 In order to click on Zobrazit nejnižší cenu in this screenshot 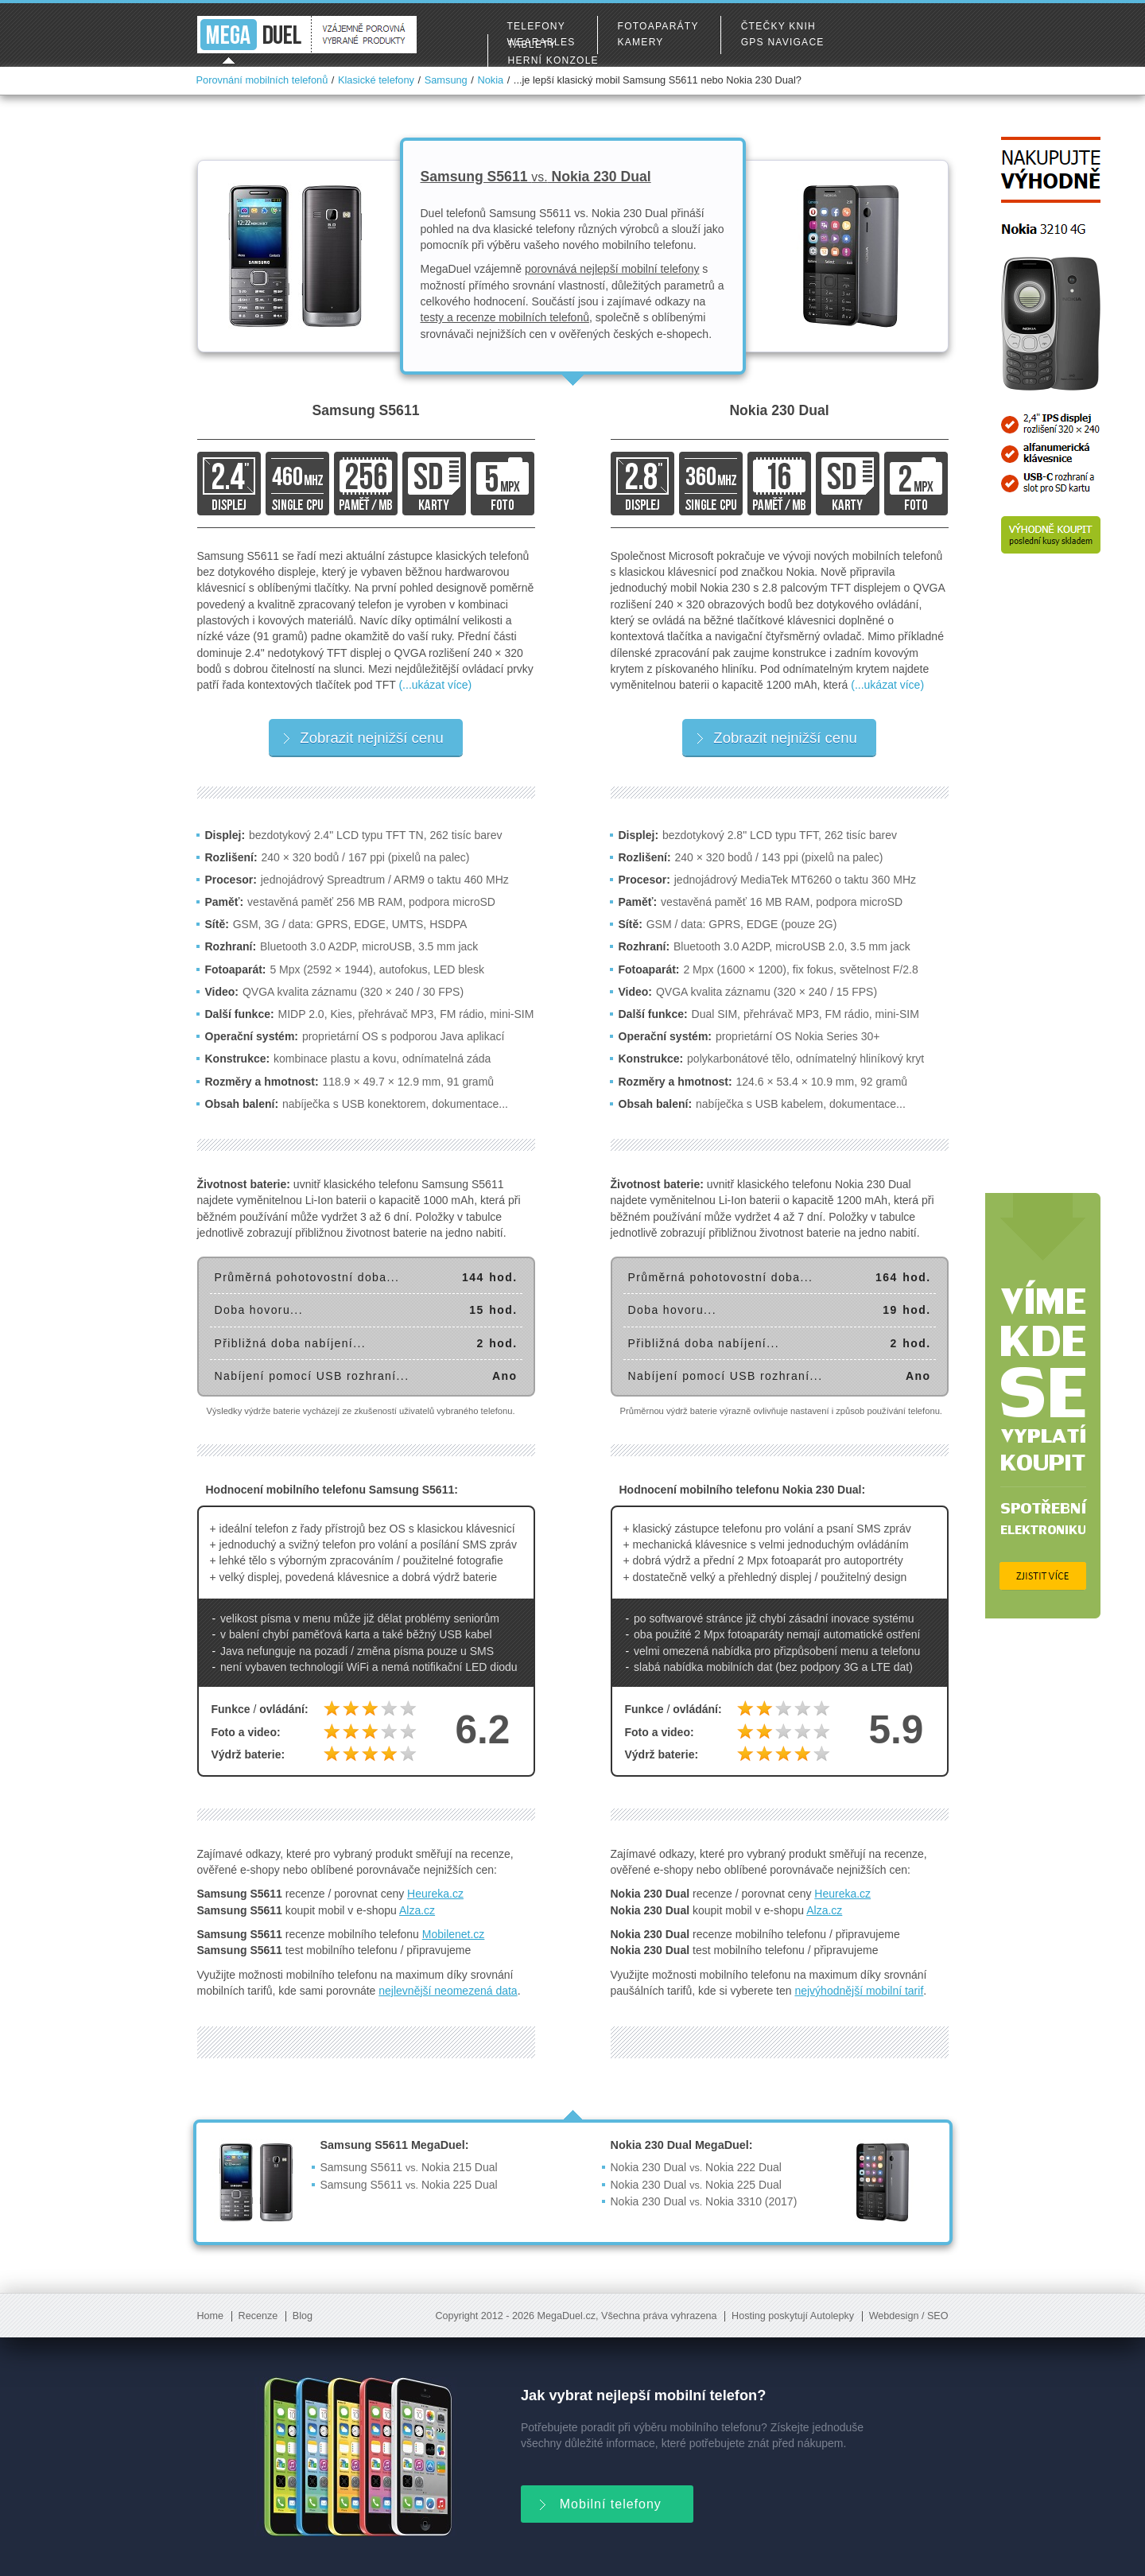, I will do `click(363, 737)`.